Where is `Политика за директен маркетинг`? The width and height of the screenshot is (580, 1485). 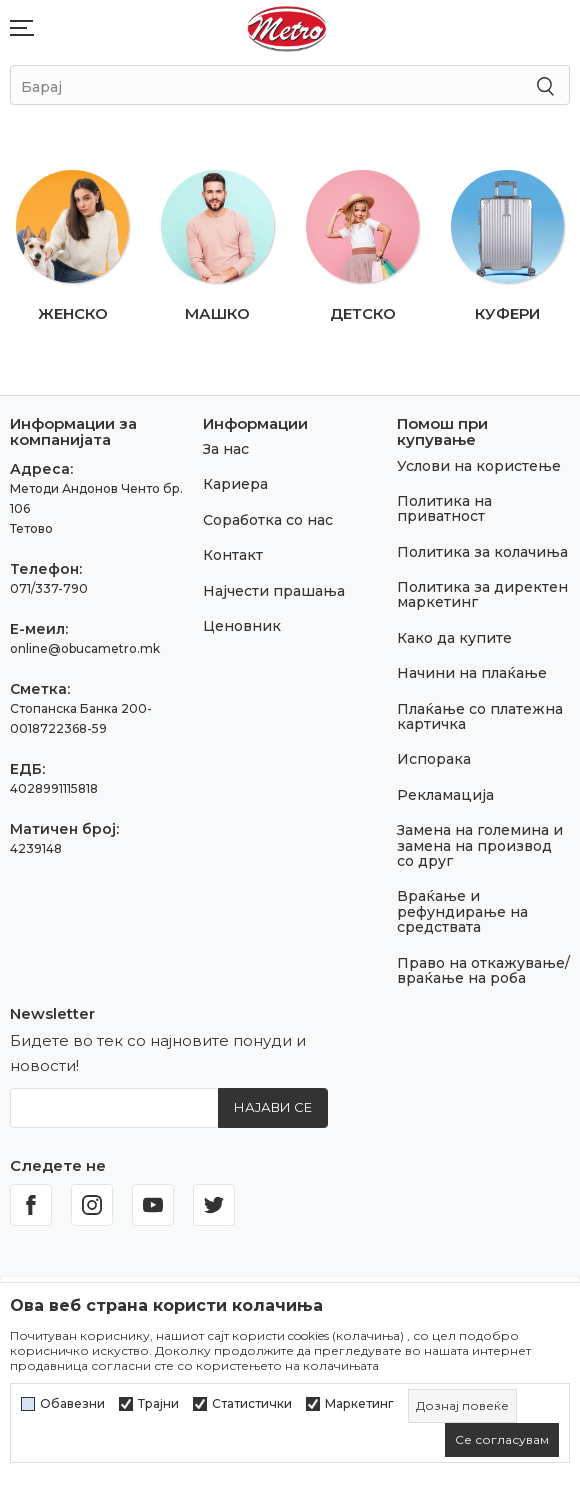
Политика за директен маркетинг is located at coordinates (482, 594).